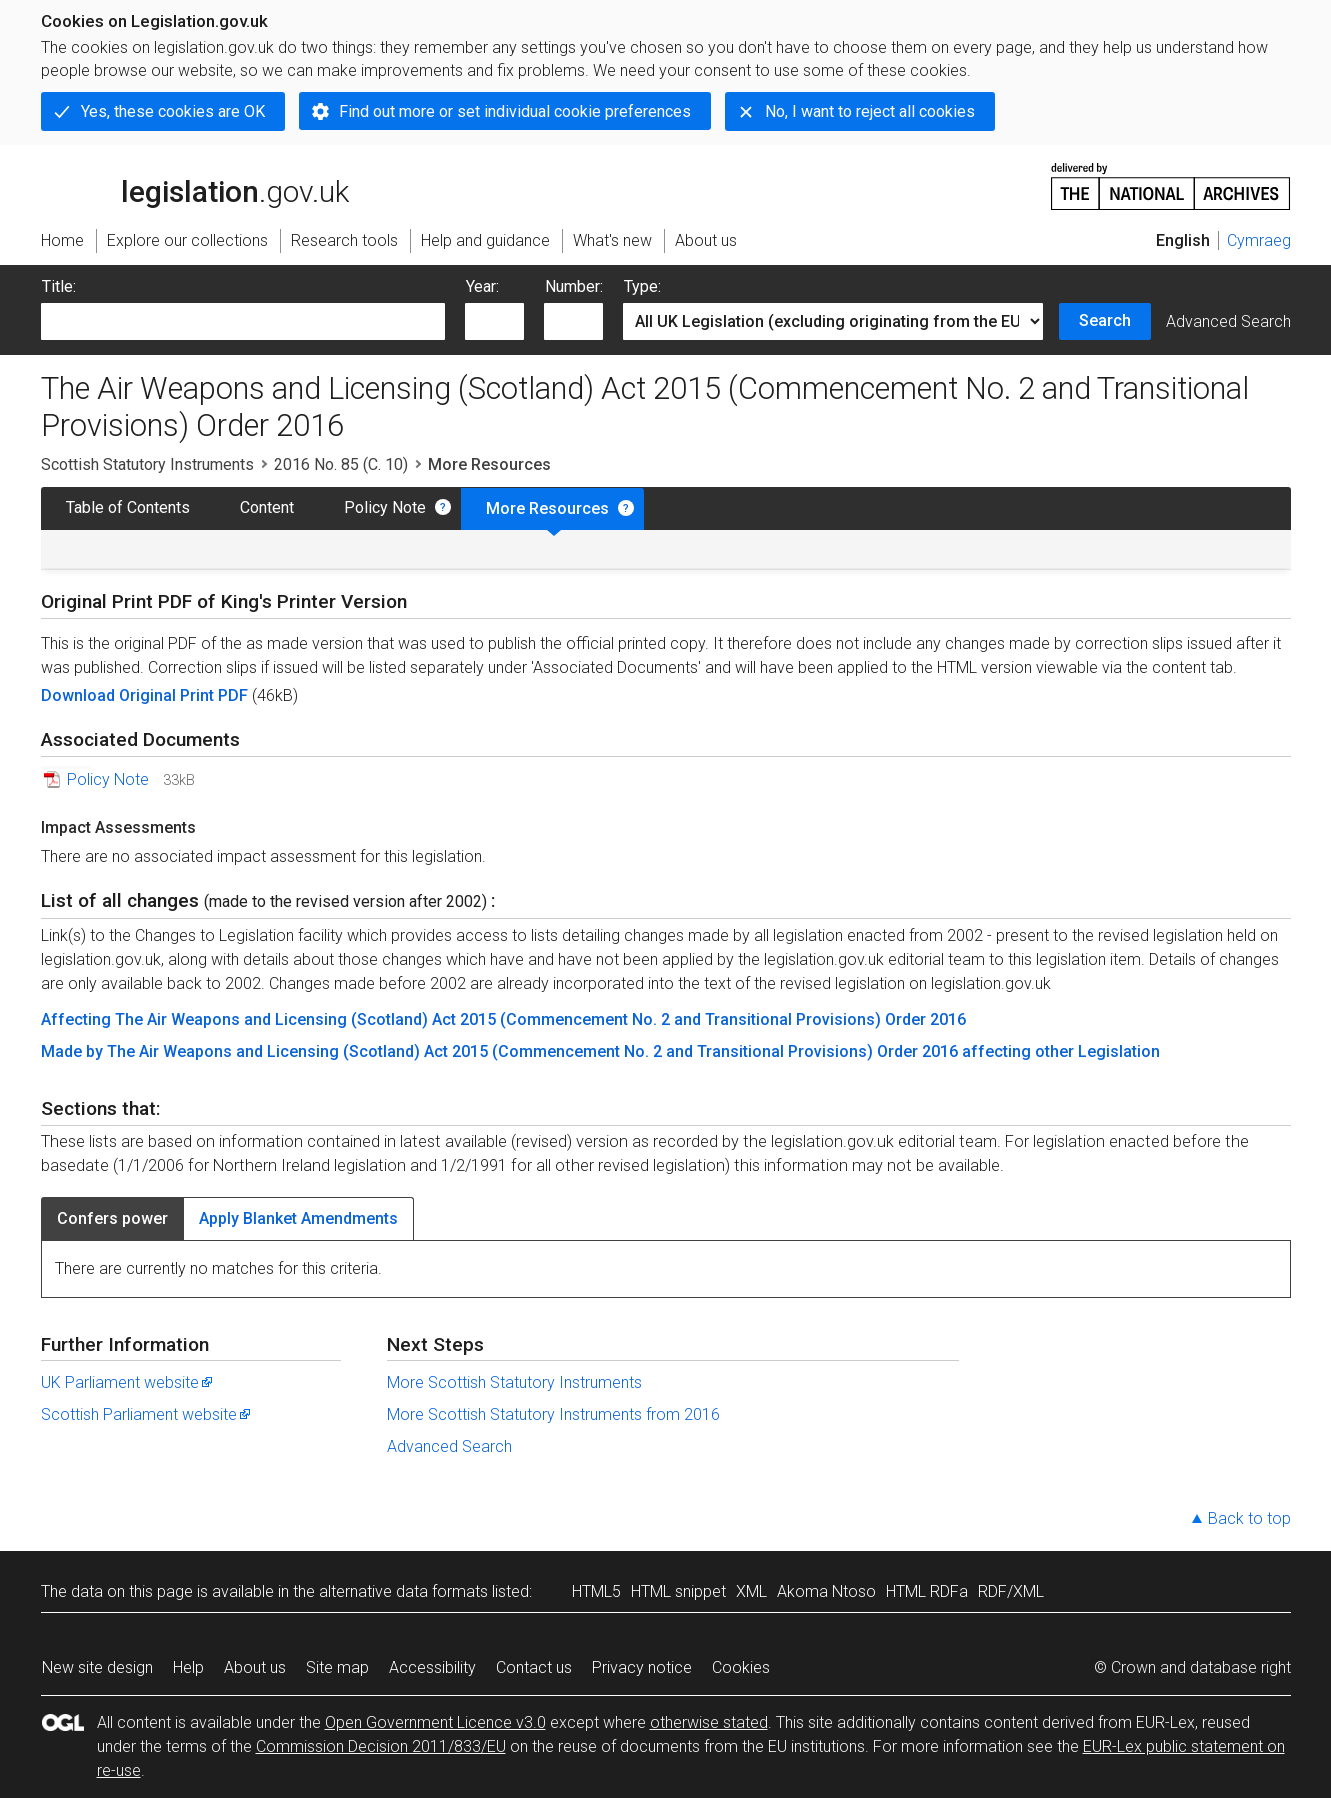 The height and width of the screenshot is (1798, 1331). What do you see at coordinates (741, 1667) in the screenshot?
I see `Cookies` at bounding box center [741, 1667].